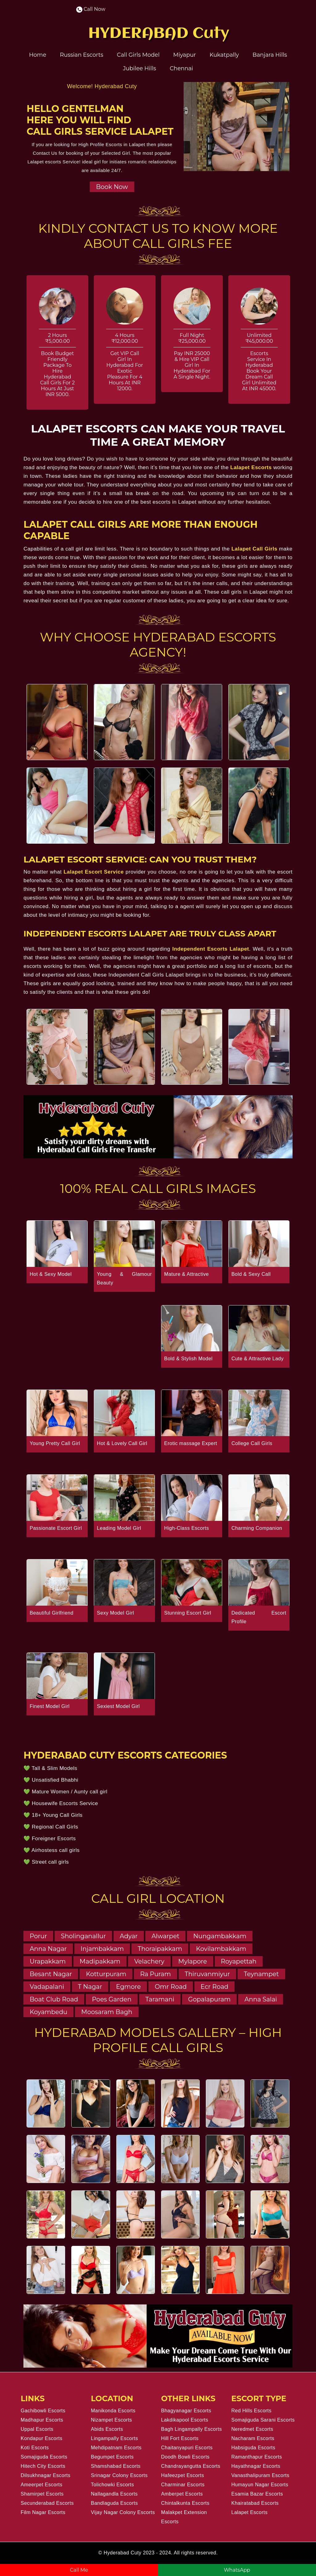 The image size is (316, 2576). What do you see at coordinates (260, 2475) in the screenshot?
I see `Vanasthalipuram Escorts` at bounding box center [260, 2475].